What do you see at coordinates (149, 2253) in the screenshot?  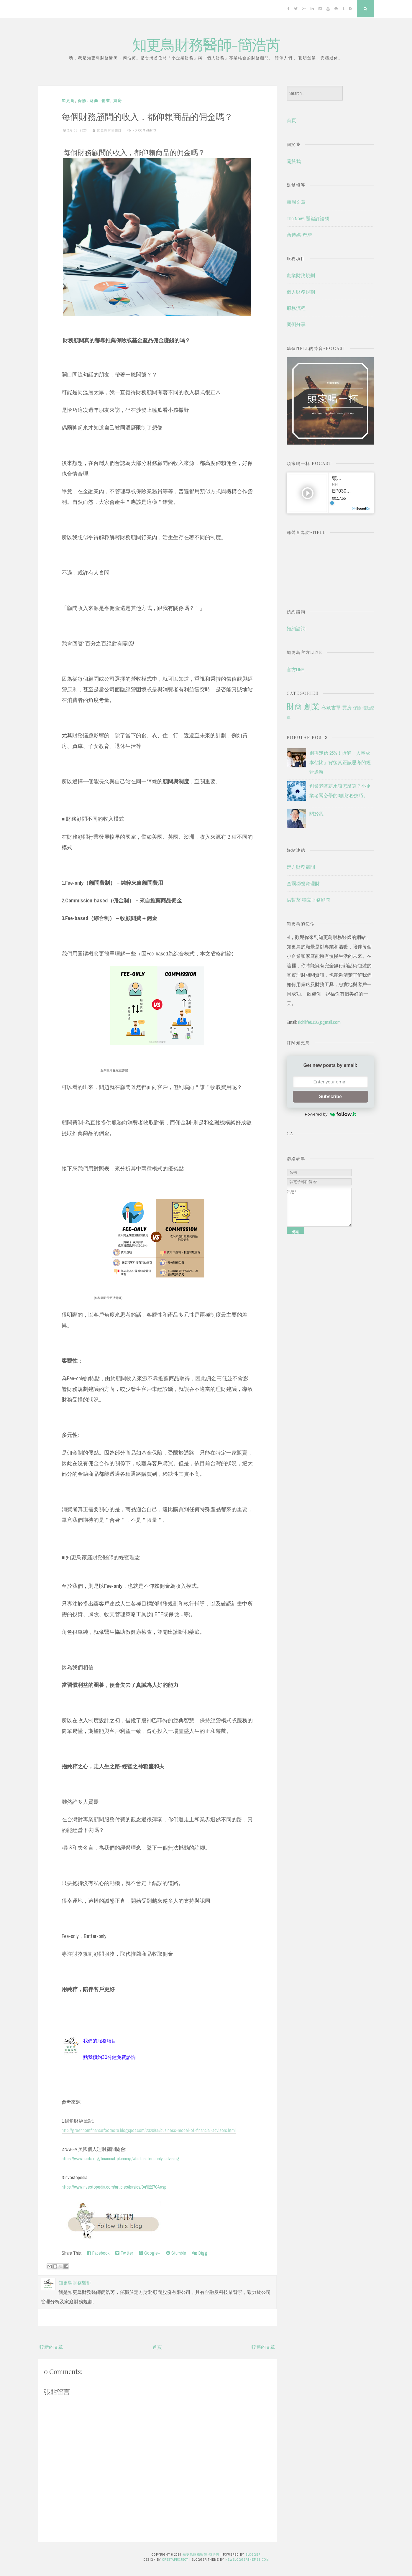 I see `Google+` at bounding box center [149, 2253].